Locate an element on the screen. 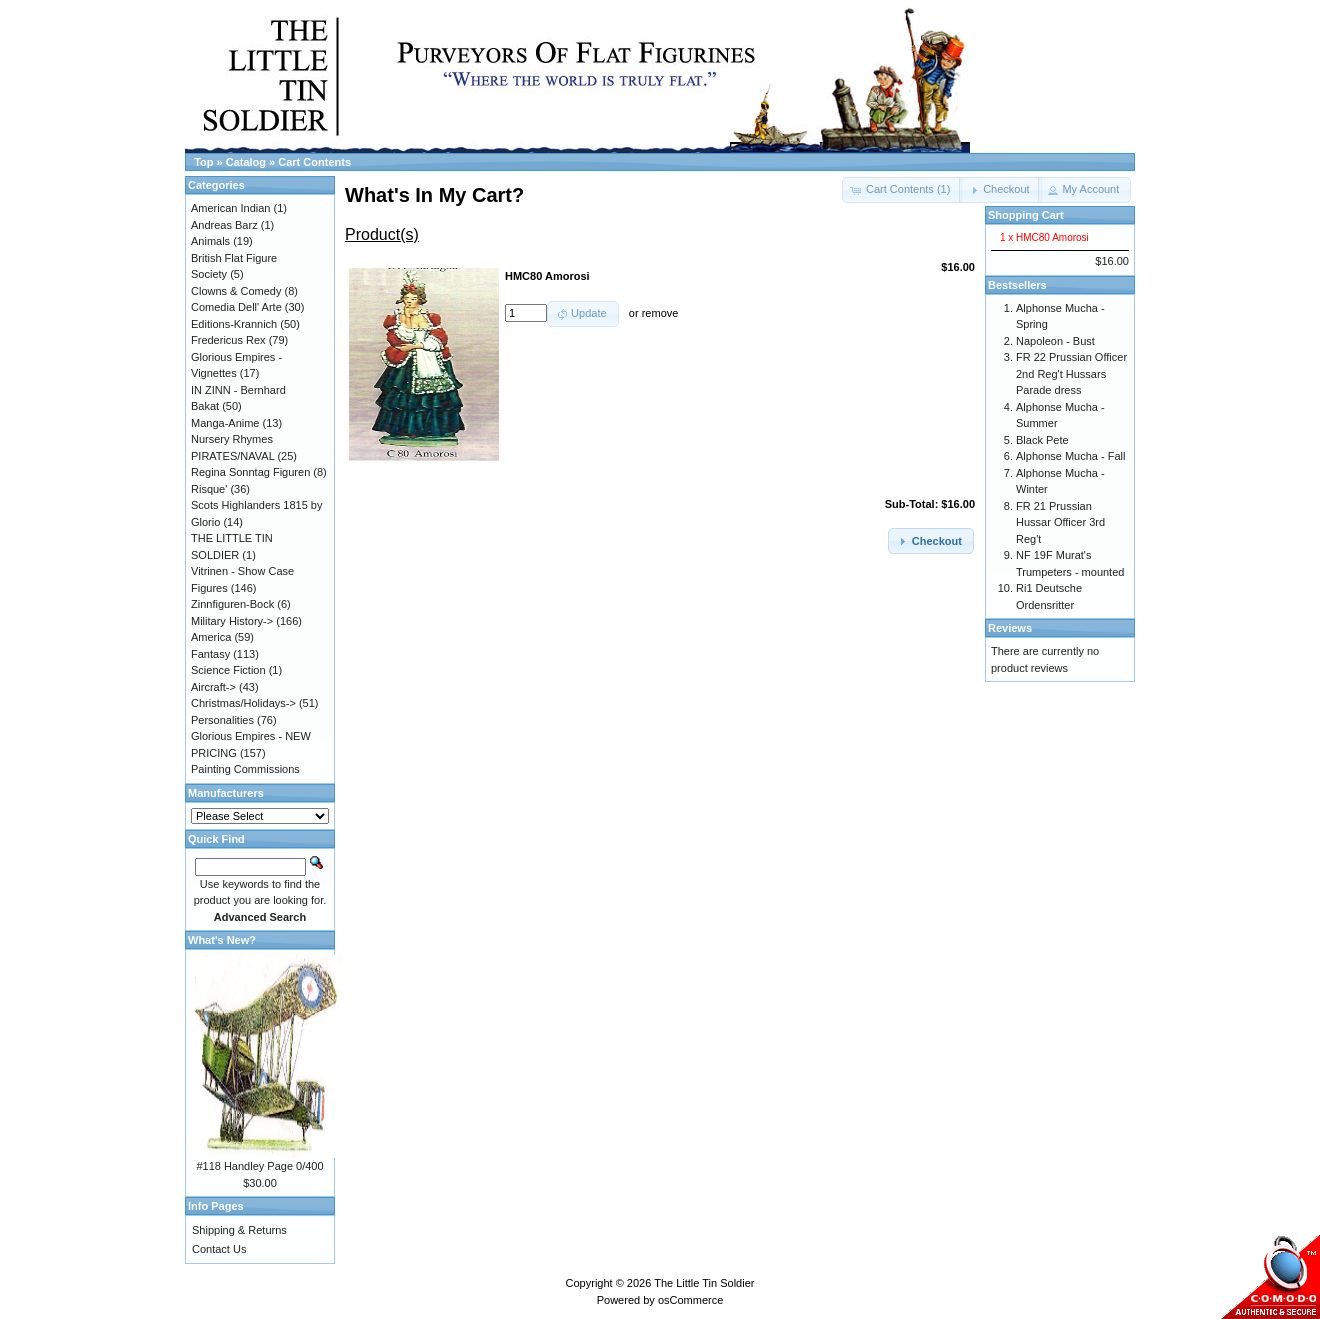  Christmas/Holidays-> is located at coordinates (243, 703).